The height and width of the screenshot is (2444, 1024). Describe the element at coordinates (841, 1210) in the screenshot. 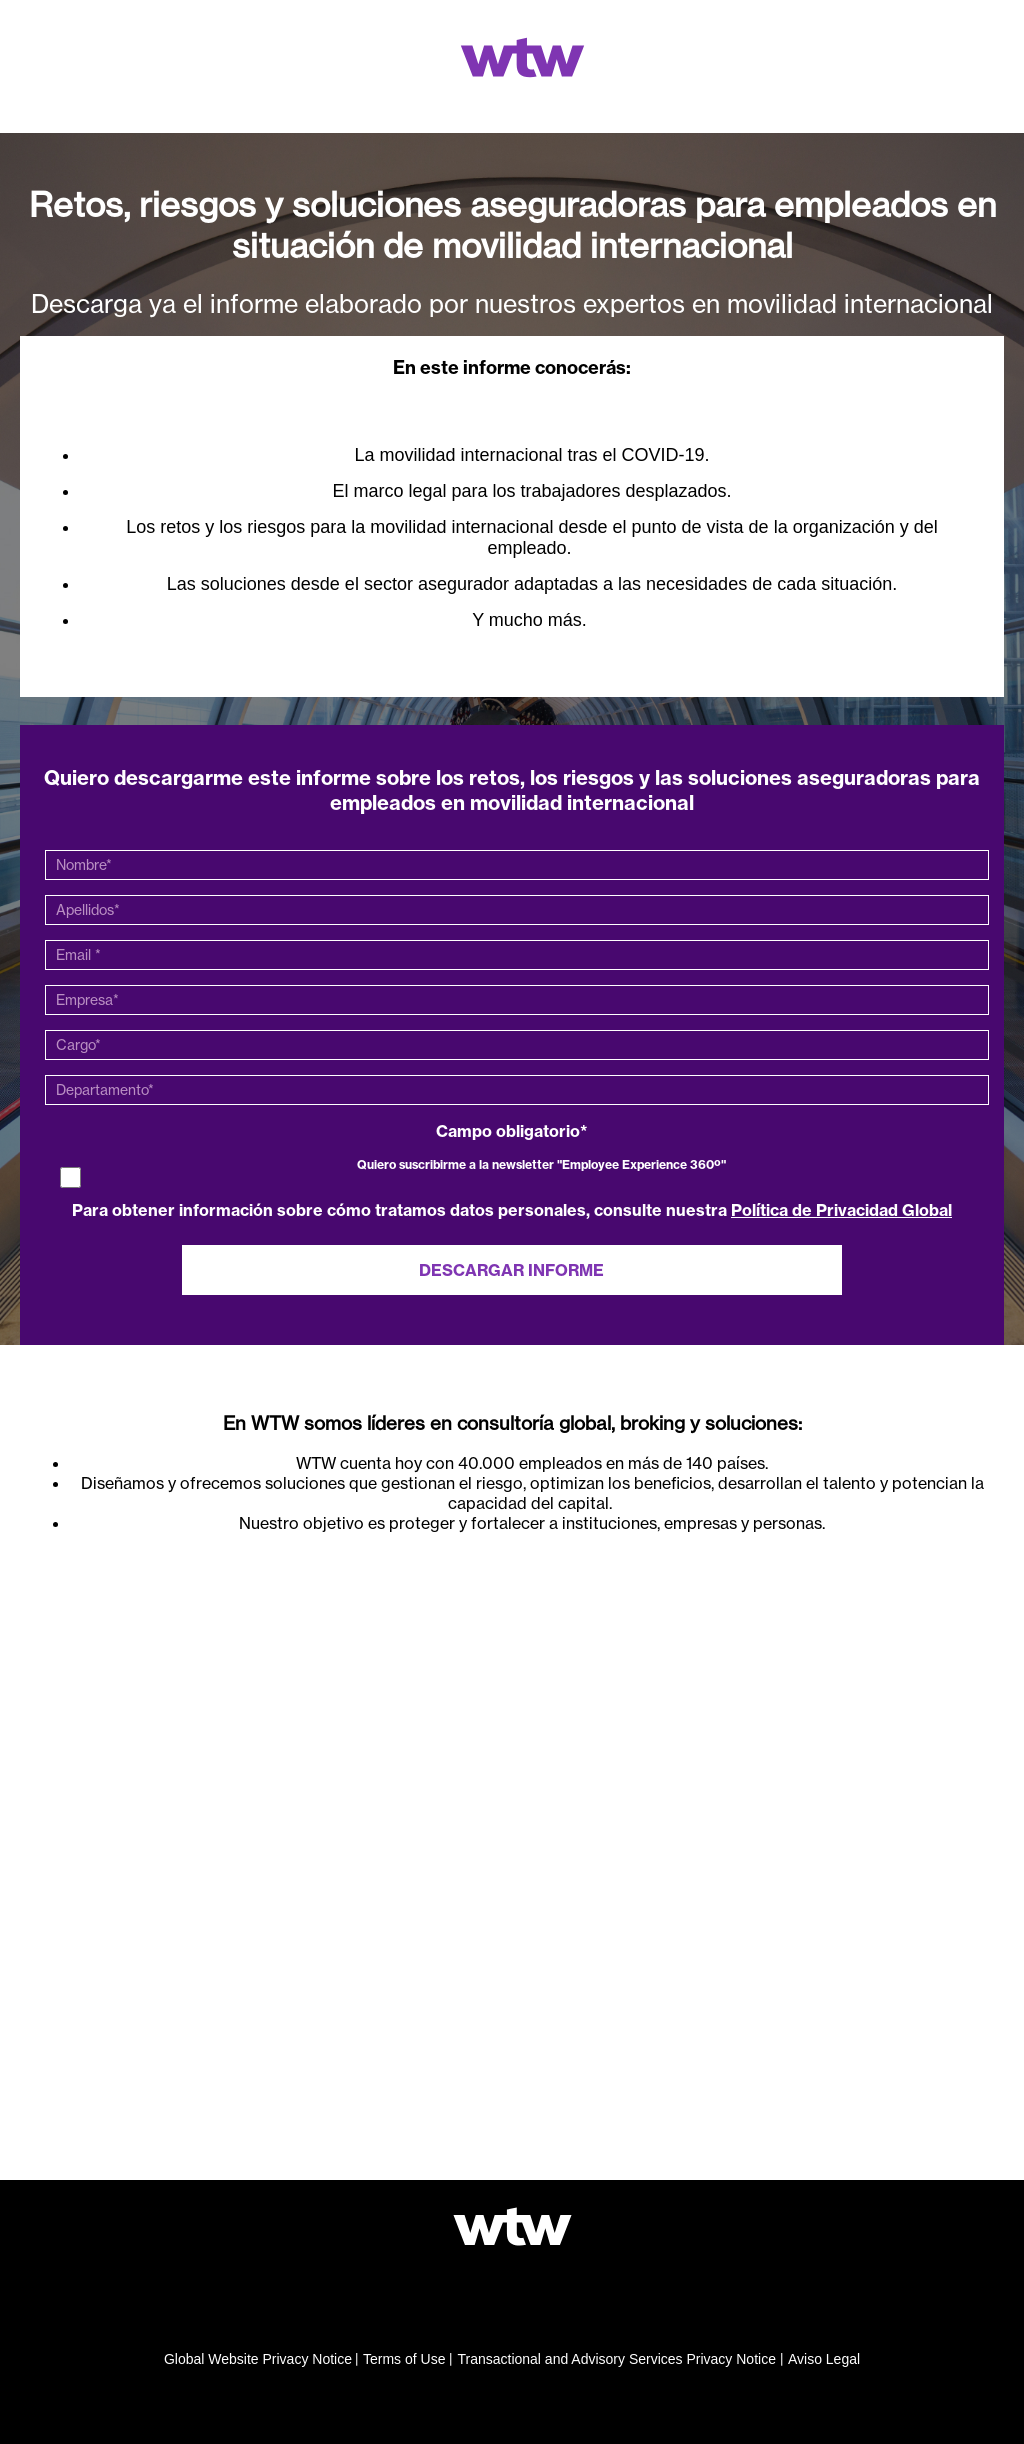

I see `Política de Privacidad Global` at that location.